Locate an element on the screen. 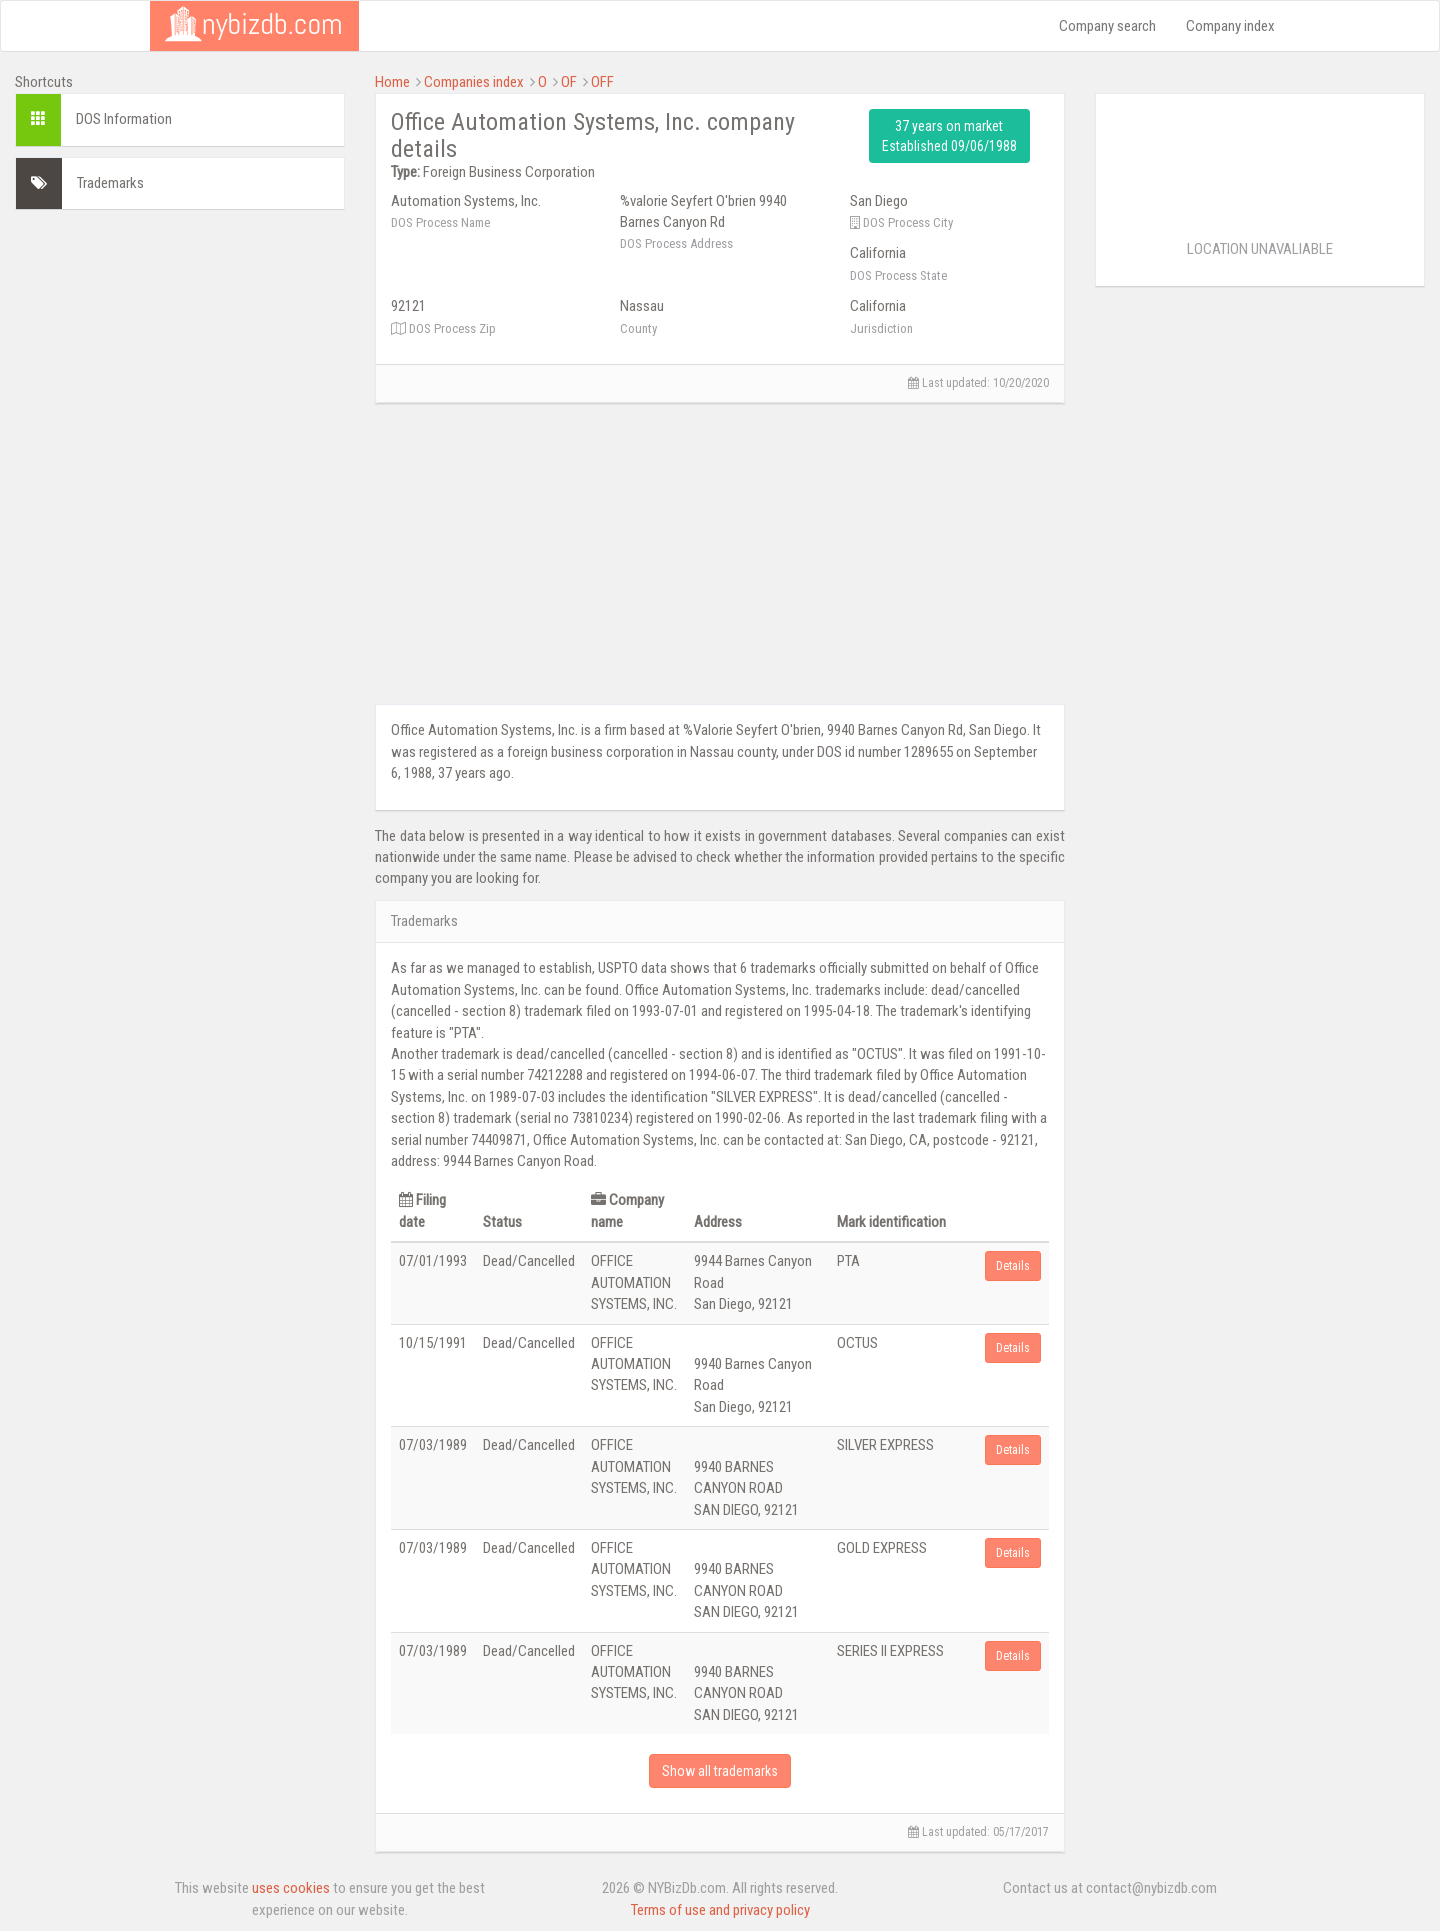 The height and width of the screenshot is (1931, 1440). uses cookies is located at coordinates (291, 1888).